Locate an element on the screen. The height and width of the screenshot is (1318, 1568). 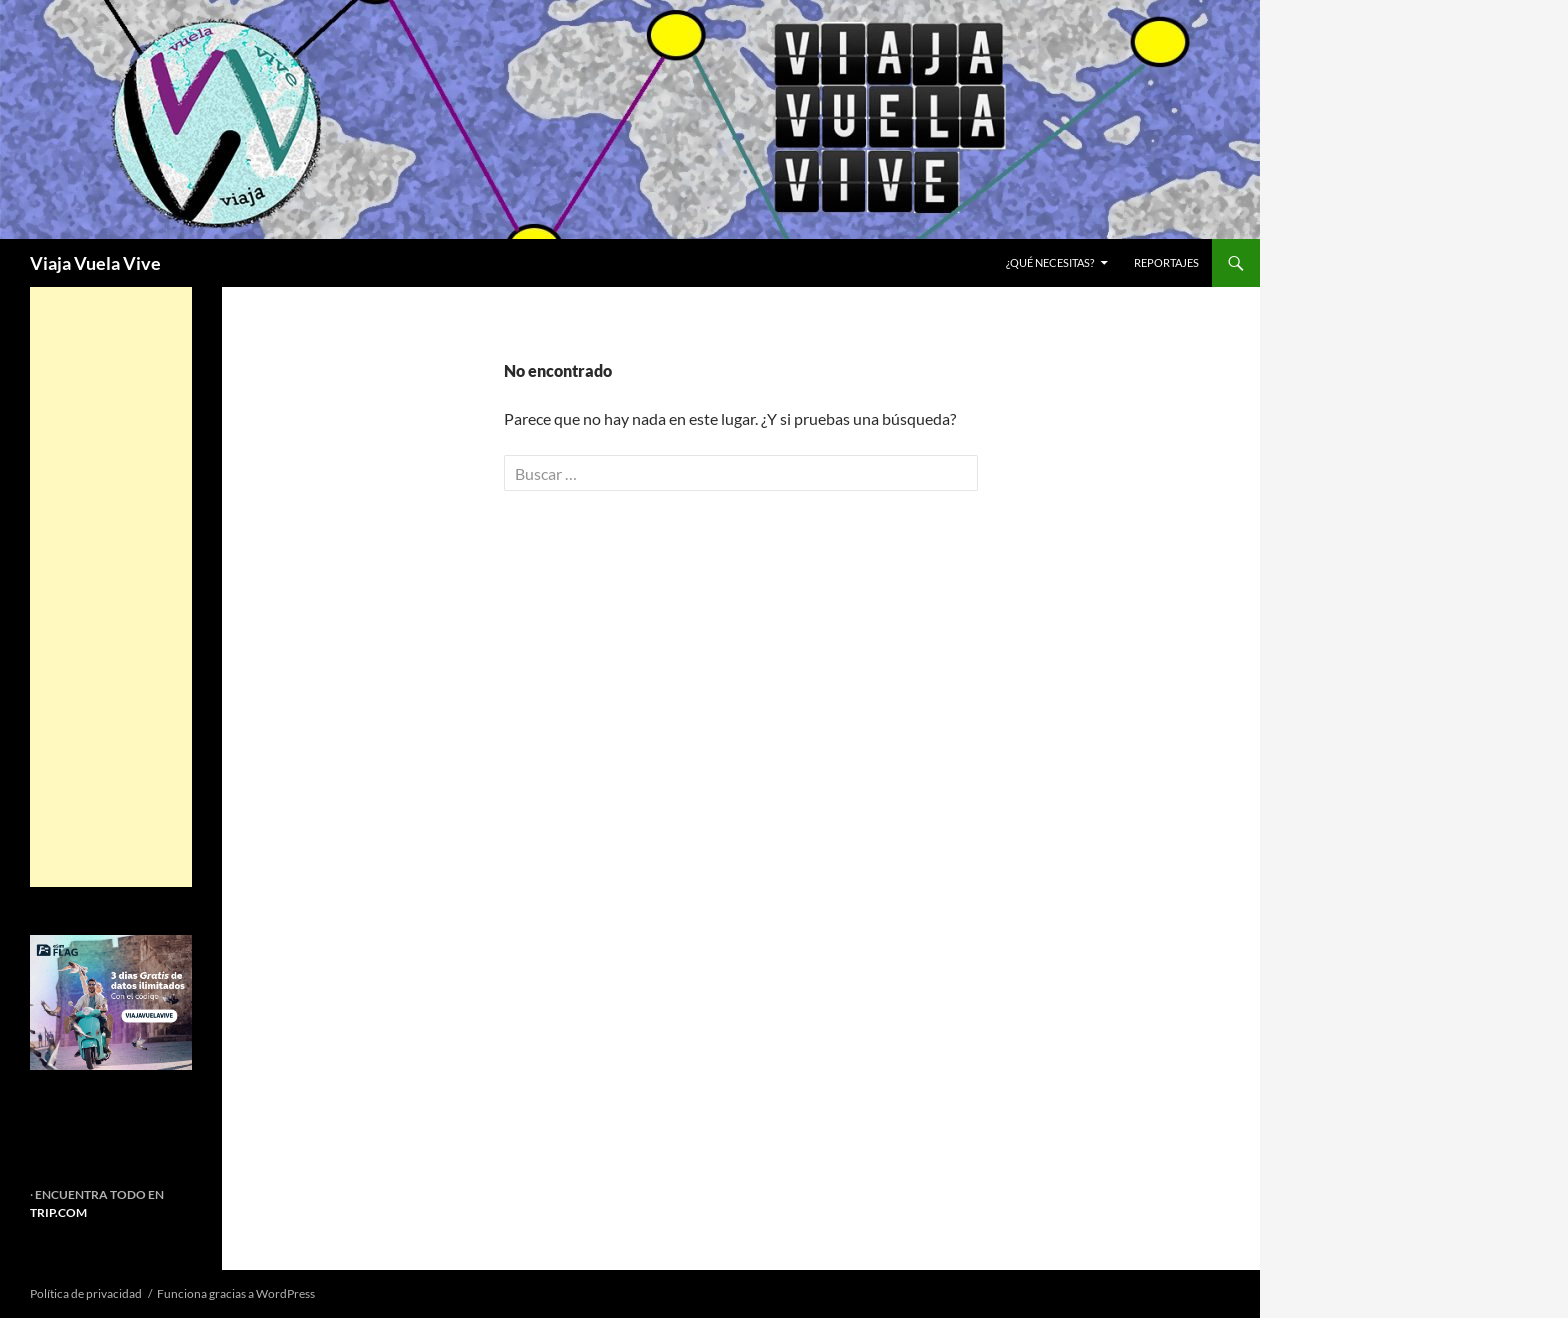
TRIP.COM is located at coordinates (58, 1212).